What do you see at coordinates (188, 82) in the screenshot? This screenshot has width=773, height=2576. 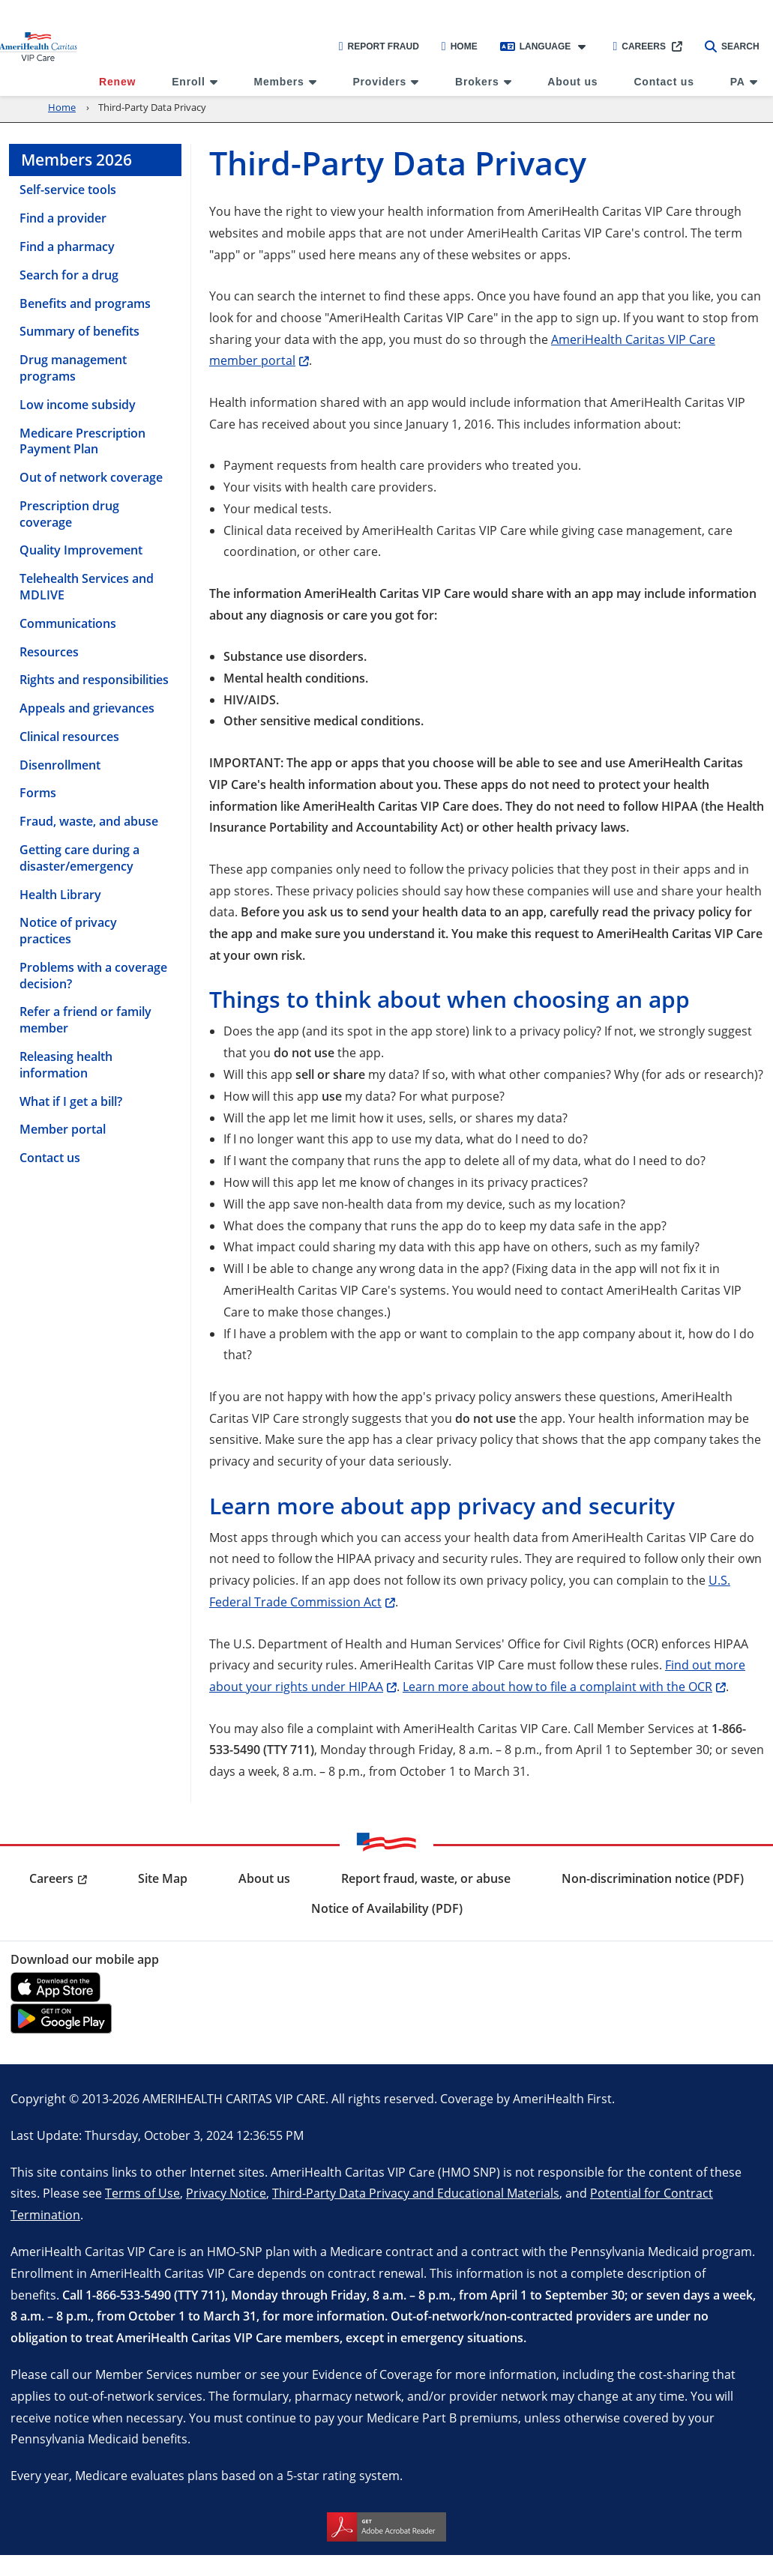 I see `Enroll [menuitem]` at bounding box center [188, 82].